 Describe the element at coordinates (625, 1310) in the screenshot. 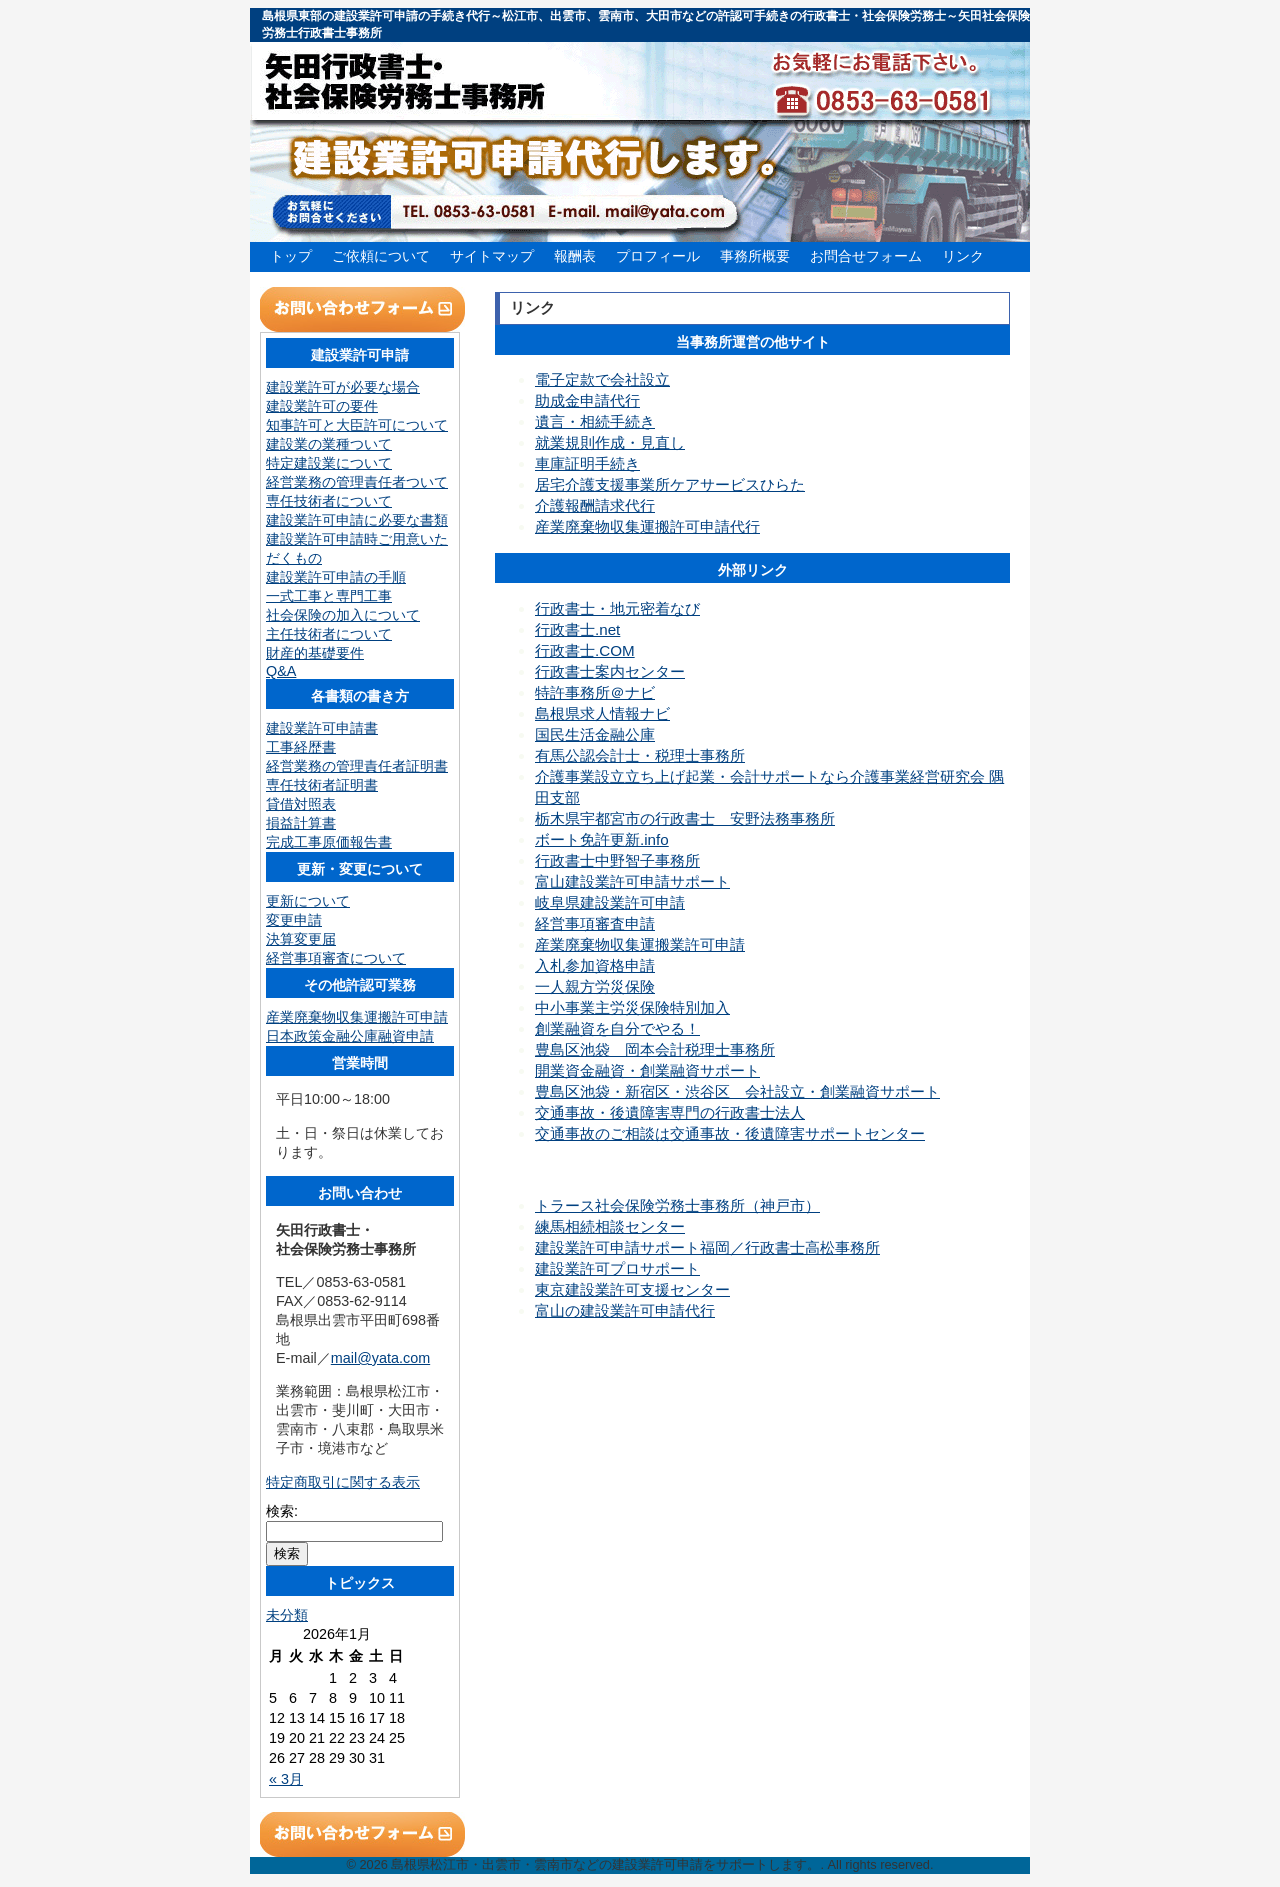

I see `富山の建設業許可申請代行` at that location.